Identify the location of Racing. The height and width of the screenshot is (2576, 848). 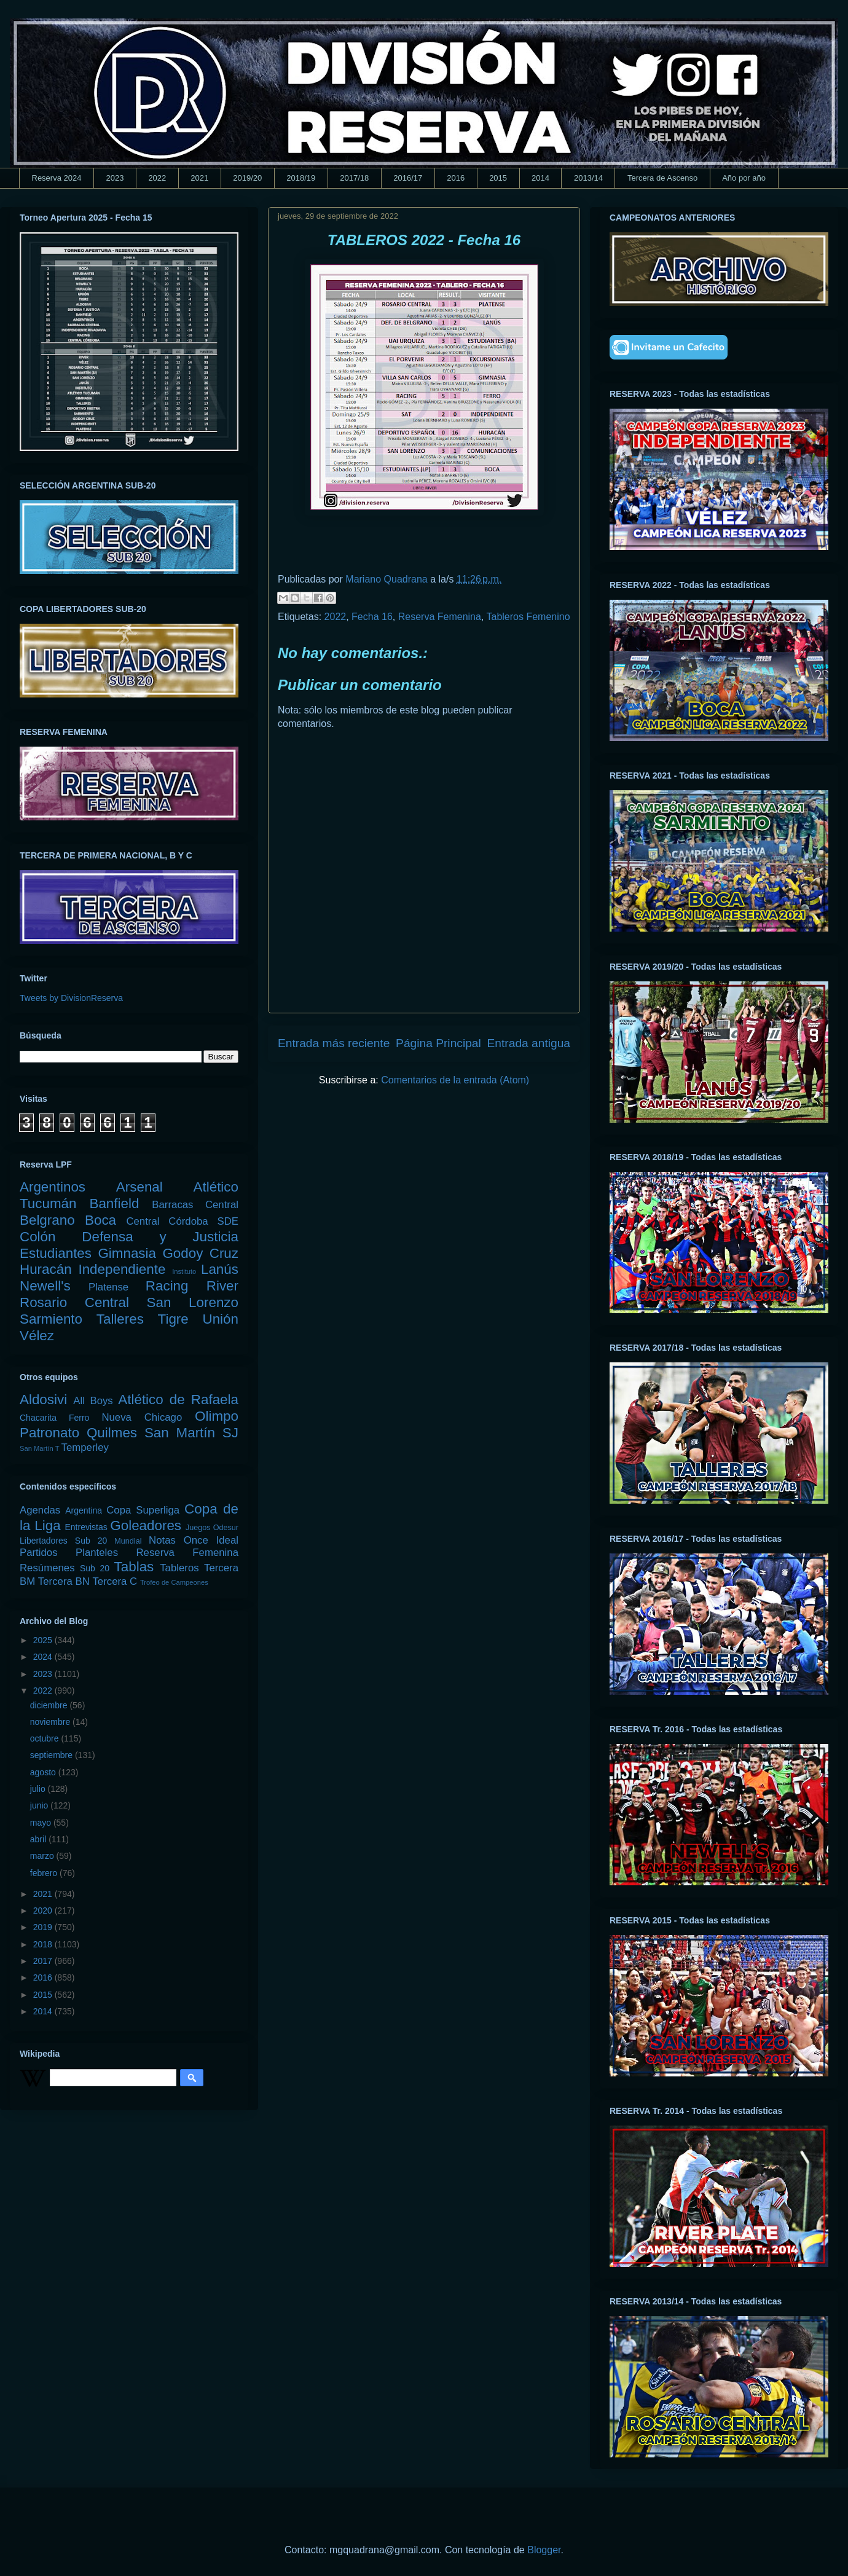
(167, 1286).